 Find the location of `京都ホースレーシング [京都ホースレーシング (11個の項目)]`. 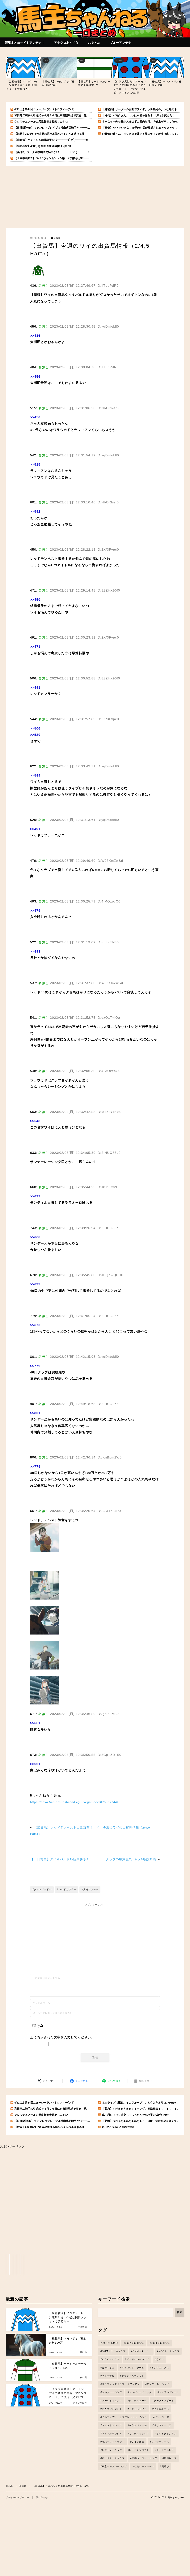

京都ホースレーシング [京都ホースレーシング (11個の項目)] is located at coordinates (144, 2498).